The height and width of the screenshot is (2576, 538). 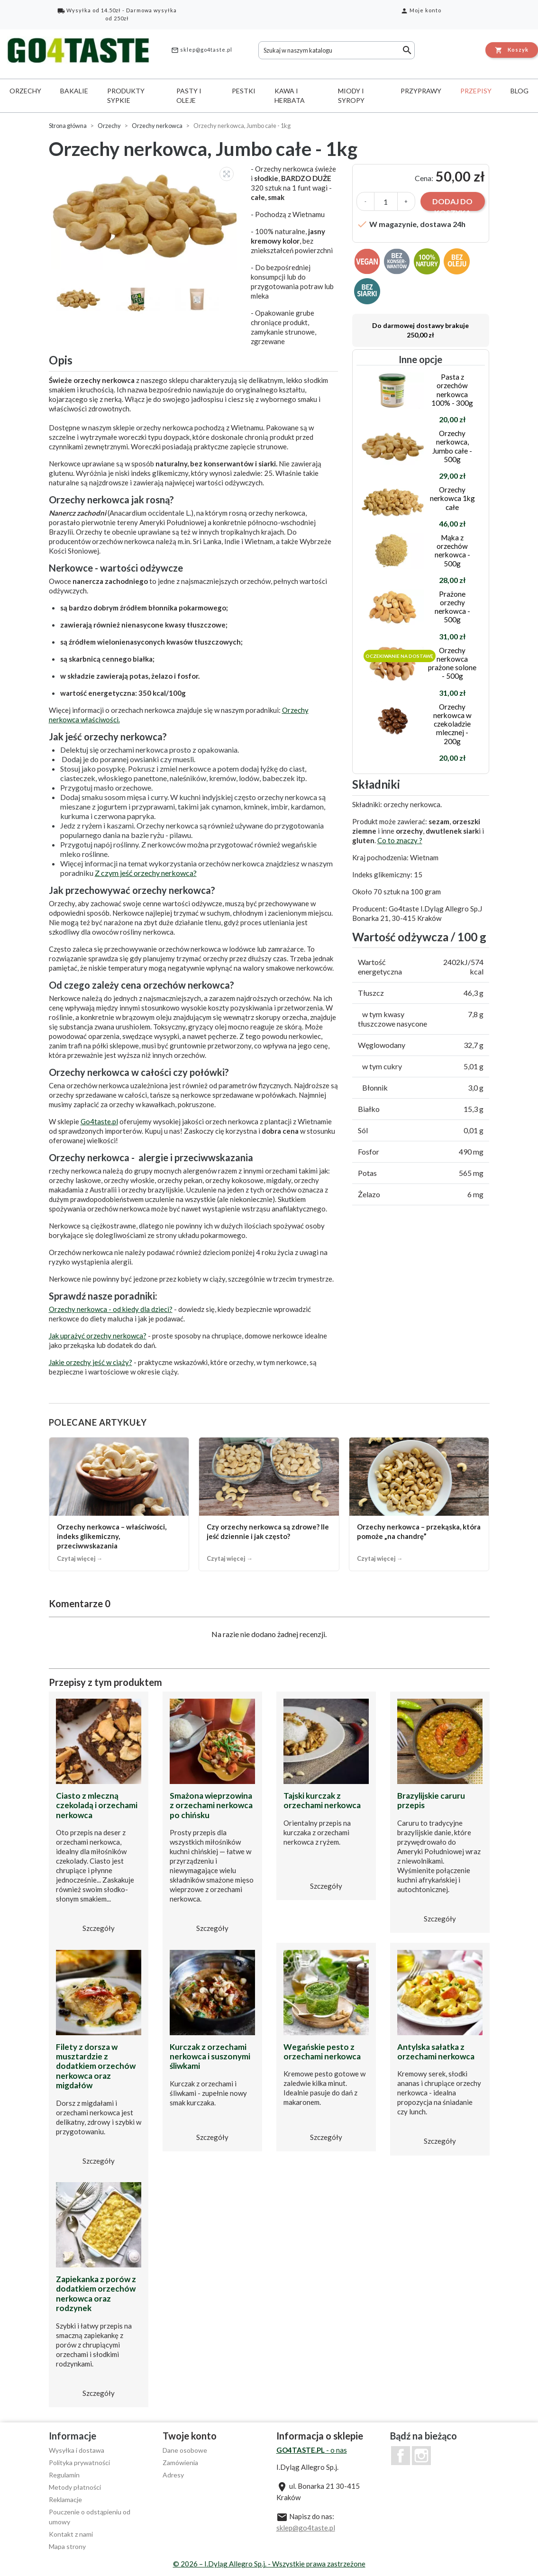 What do you see at coordinates (476, 91) in the screenshot?
I see `Przepisy` at bounding box center [476, 91].